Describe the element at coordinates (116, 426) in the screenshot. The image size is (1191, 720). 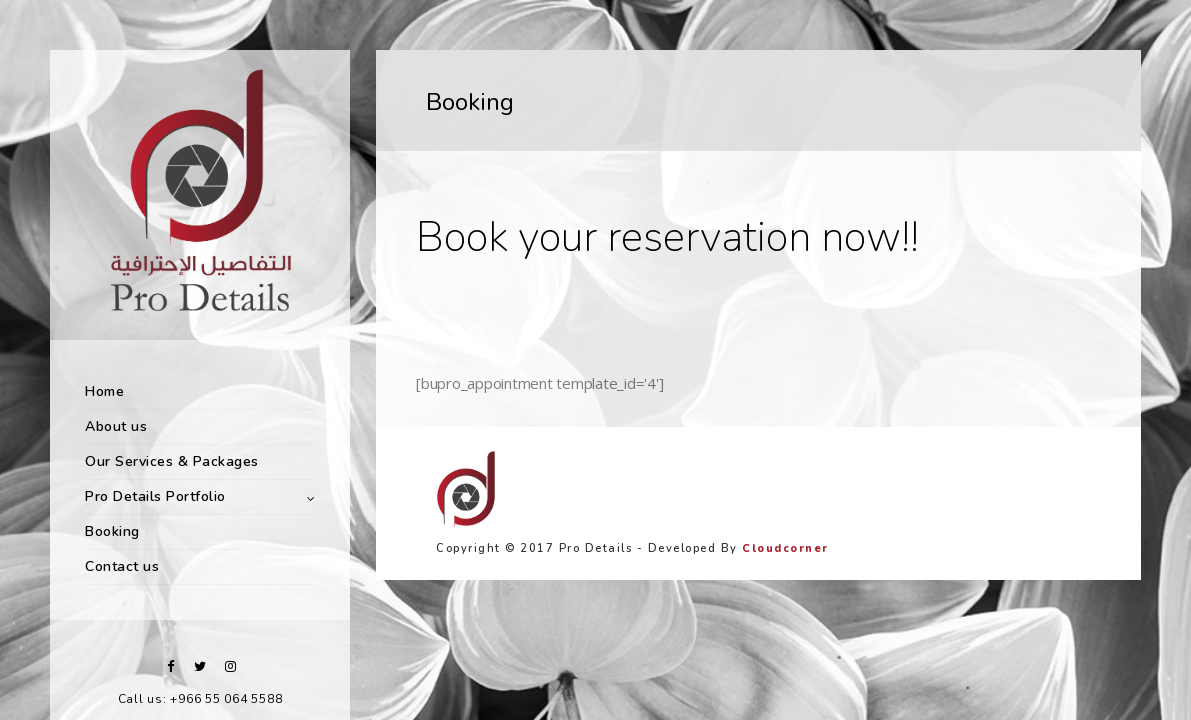
I see `About us` at that location.